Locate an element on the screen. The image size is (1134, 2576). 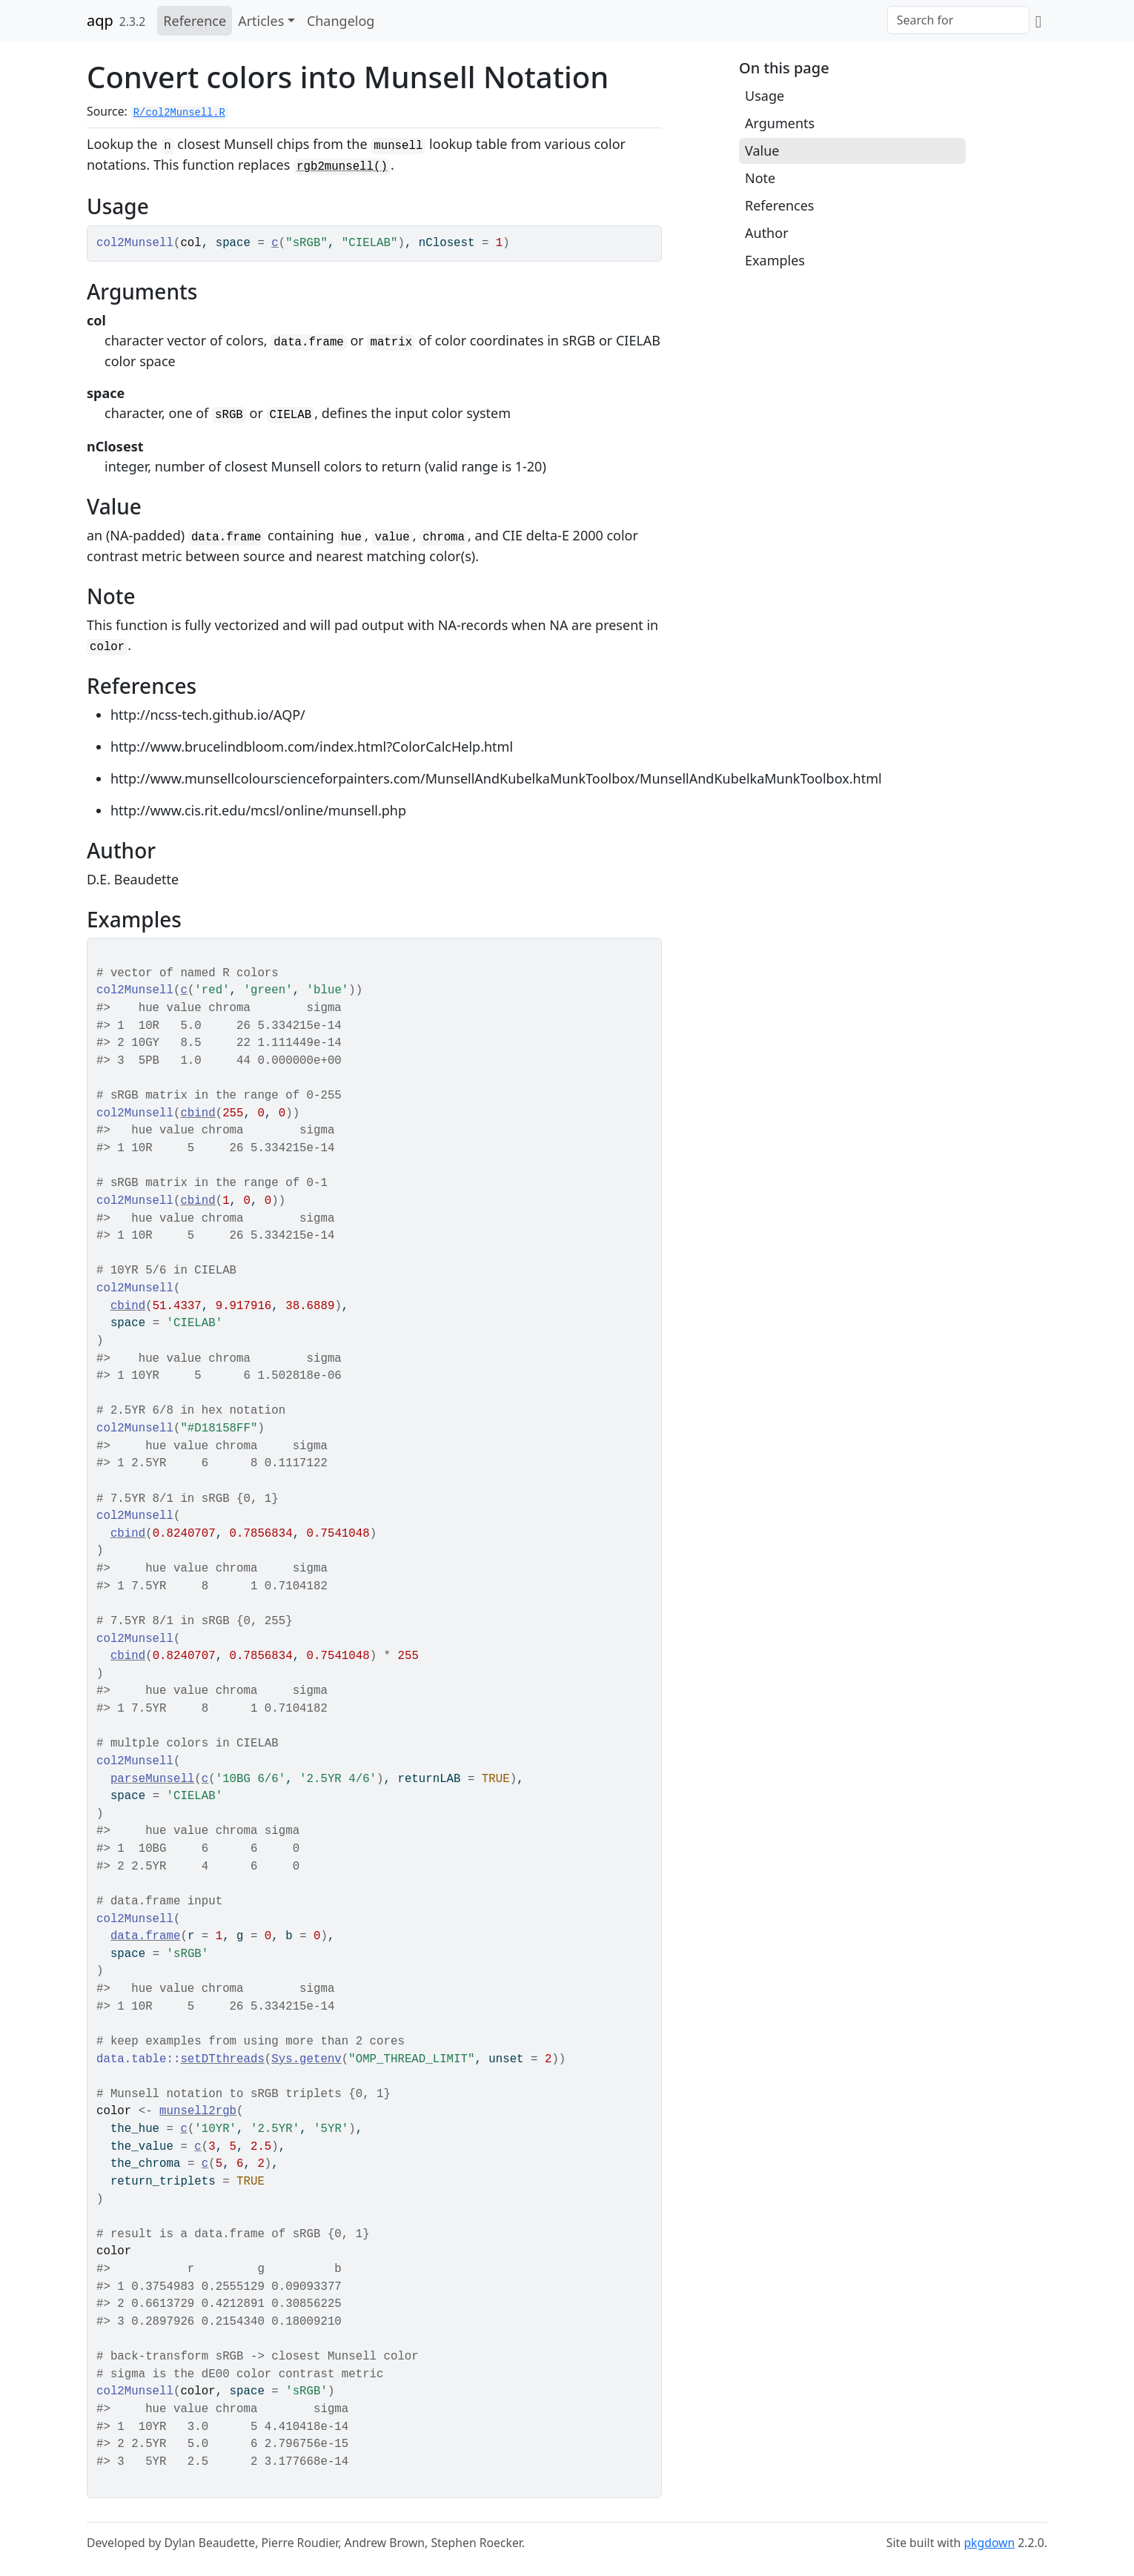
Changelog is located at coordinates (341, 21).